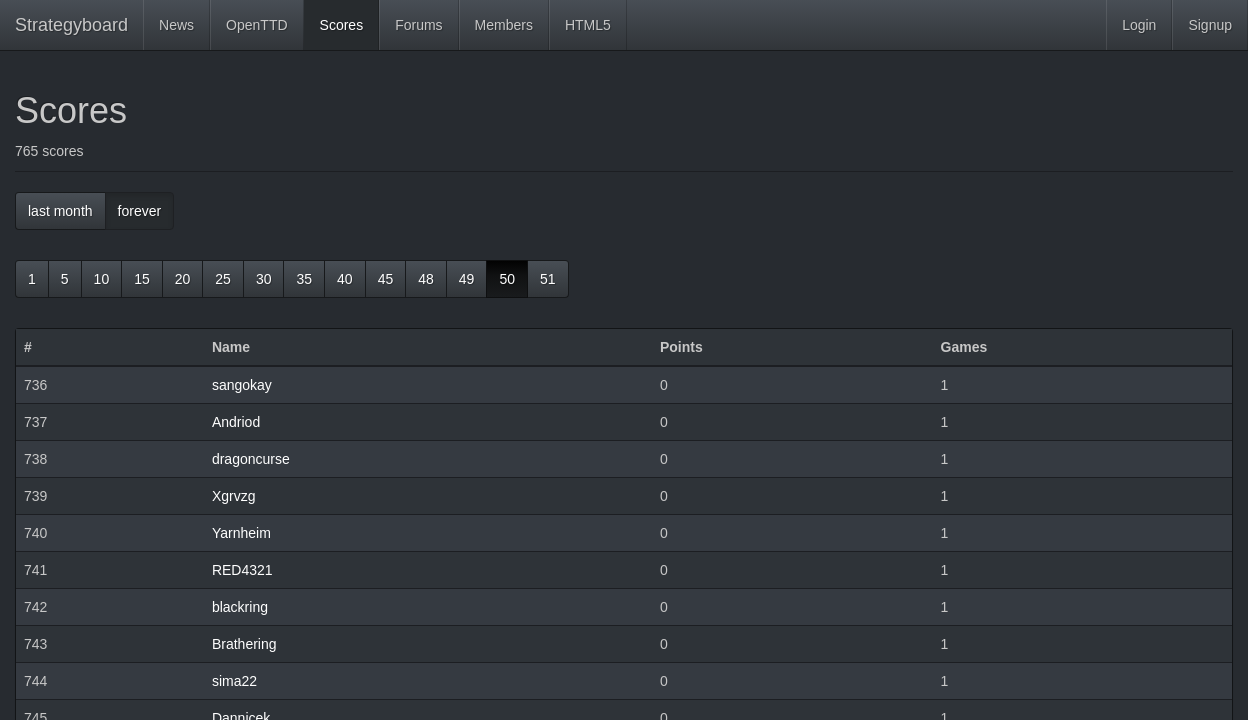 This screenshot has height=720, width=1248. What do you see at coordinates (60, 211) in the screenshot?
I see `last month` at bounding box center [60, 211].